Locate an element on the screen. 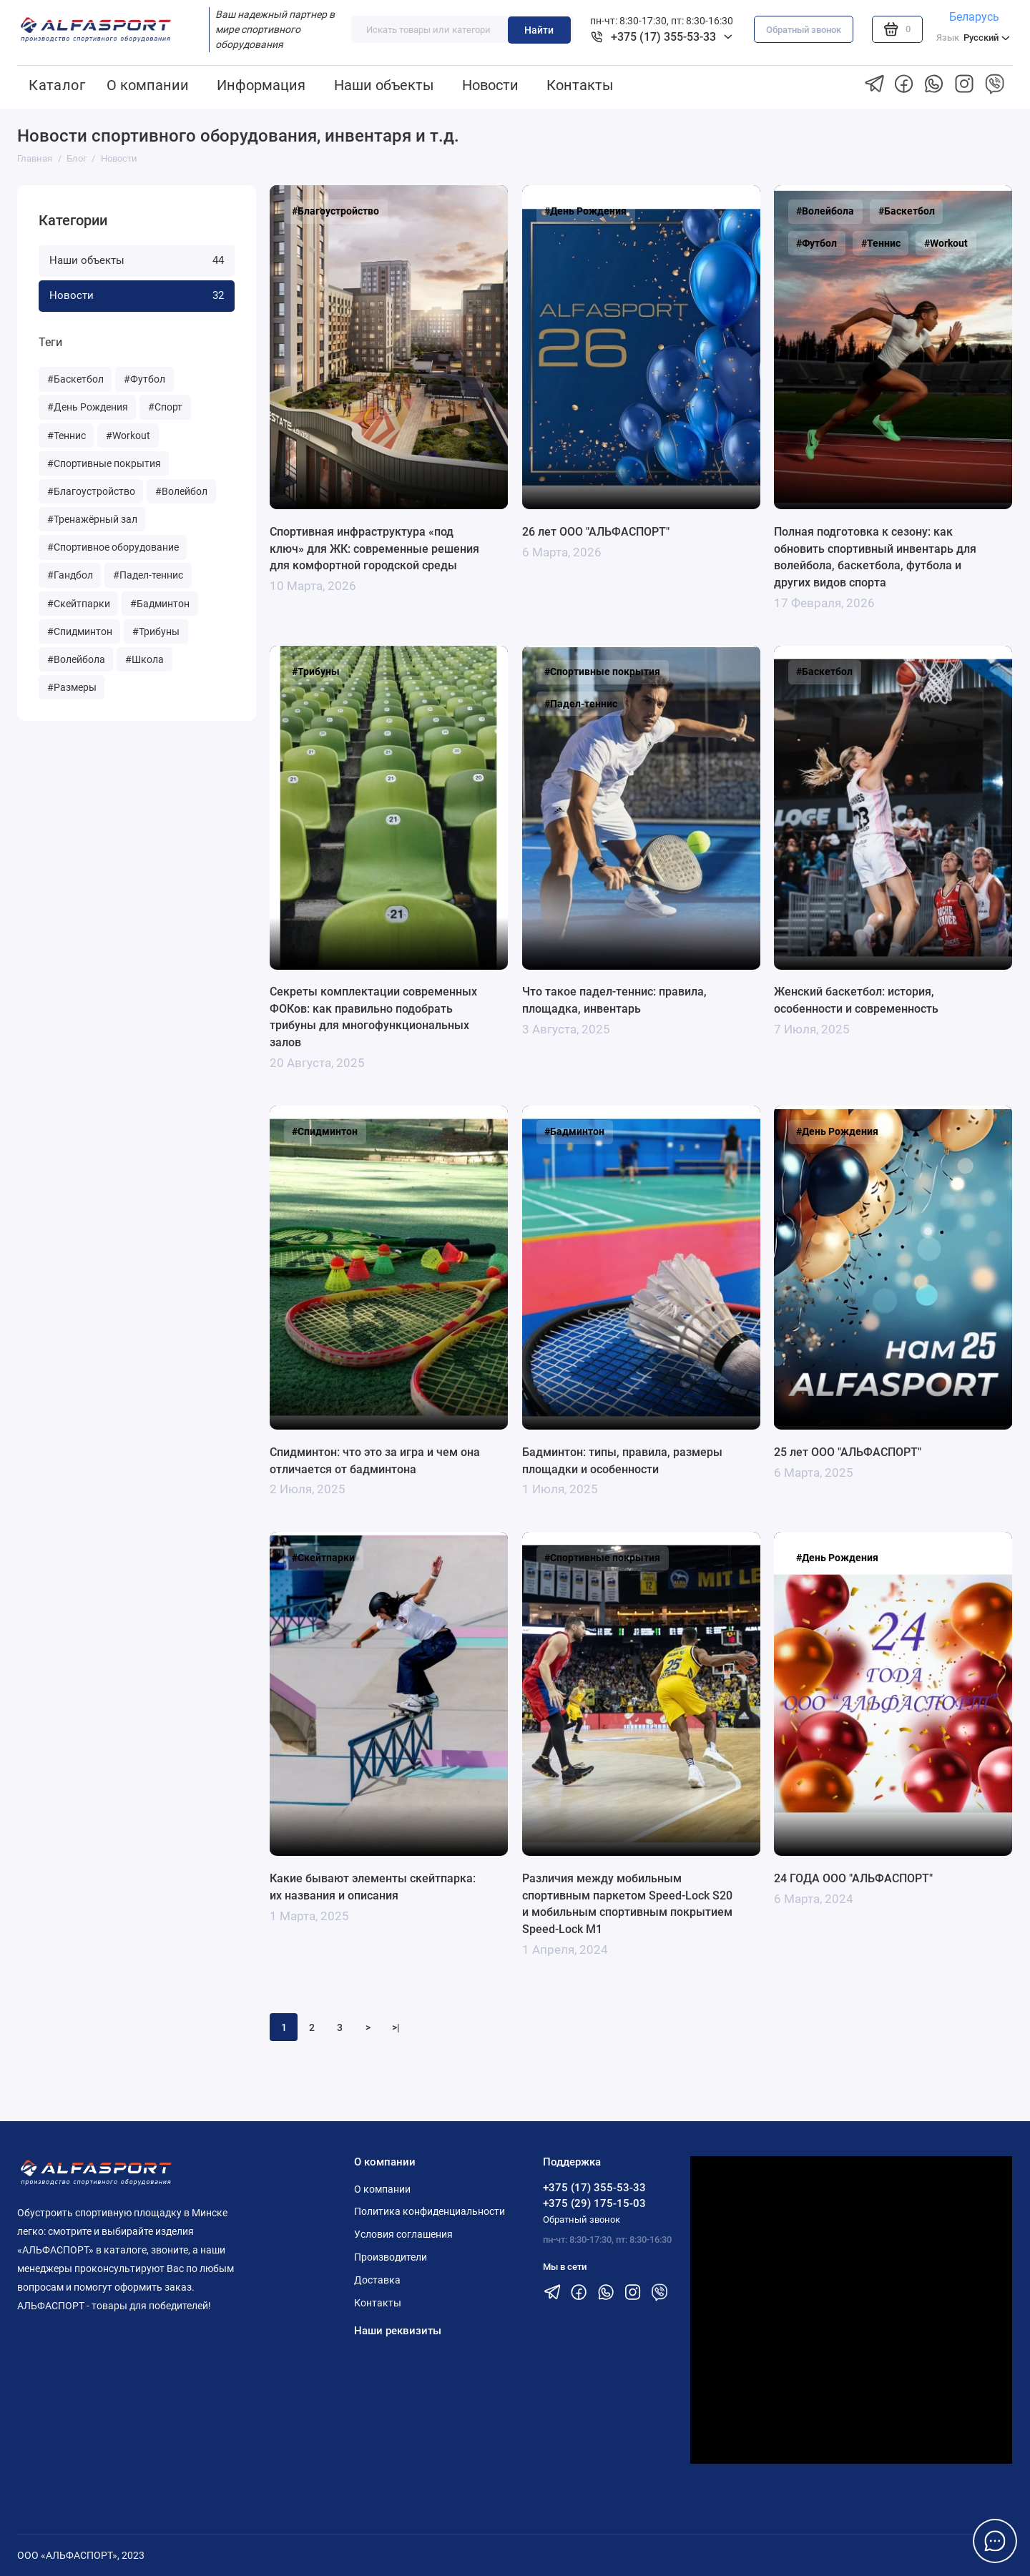 This screenshot has height=2576, width=1030. #Трибуны is located at coordinates (156, 631).